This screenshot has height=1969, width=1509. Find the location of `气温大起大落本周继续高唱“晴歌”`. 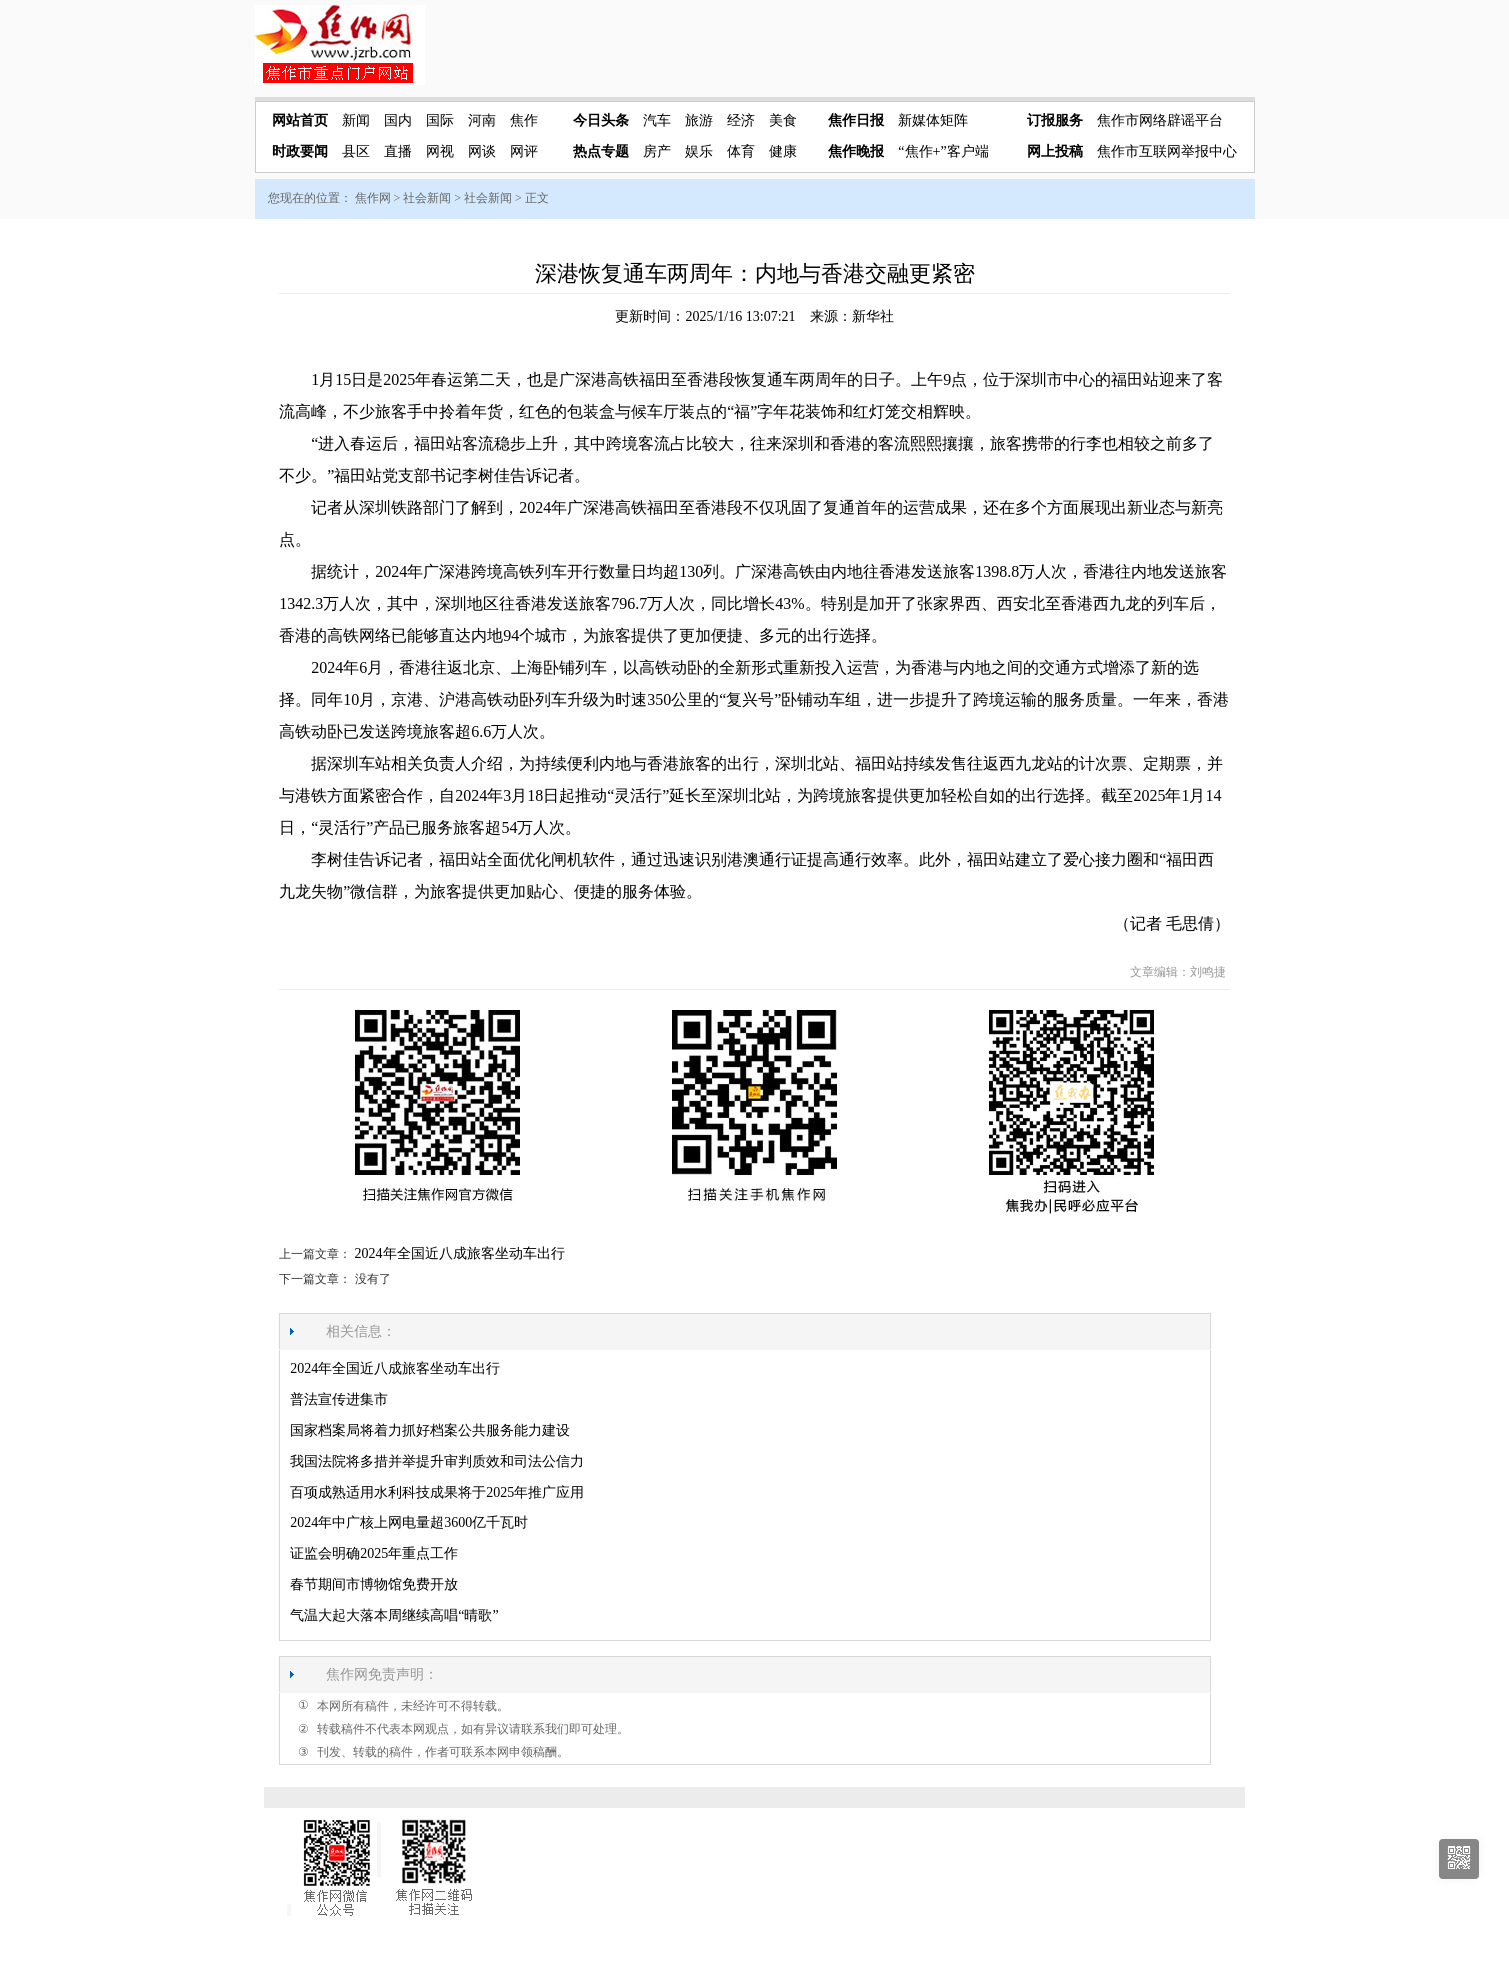

气温大起大落本周继续高唱“晴歌” is located at coordinates (394, 1615).